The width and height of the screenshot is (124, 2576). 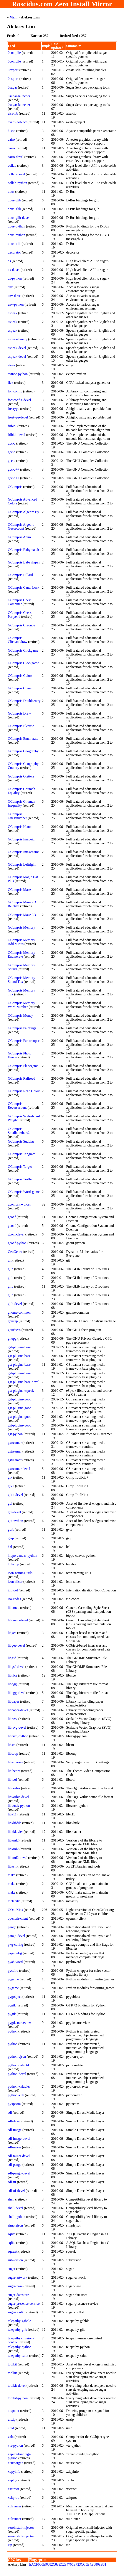 I want to click on collab-devel, so click(x=16, y=174).